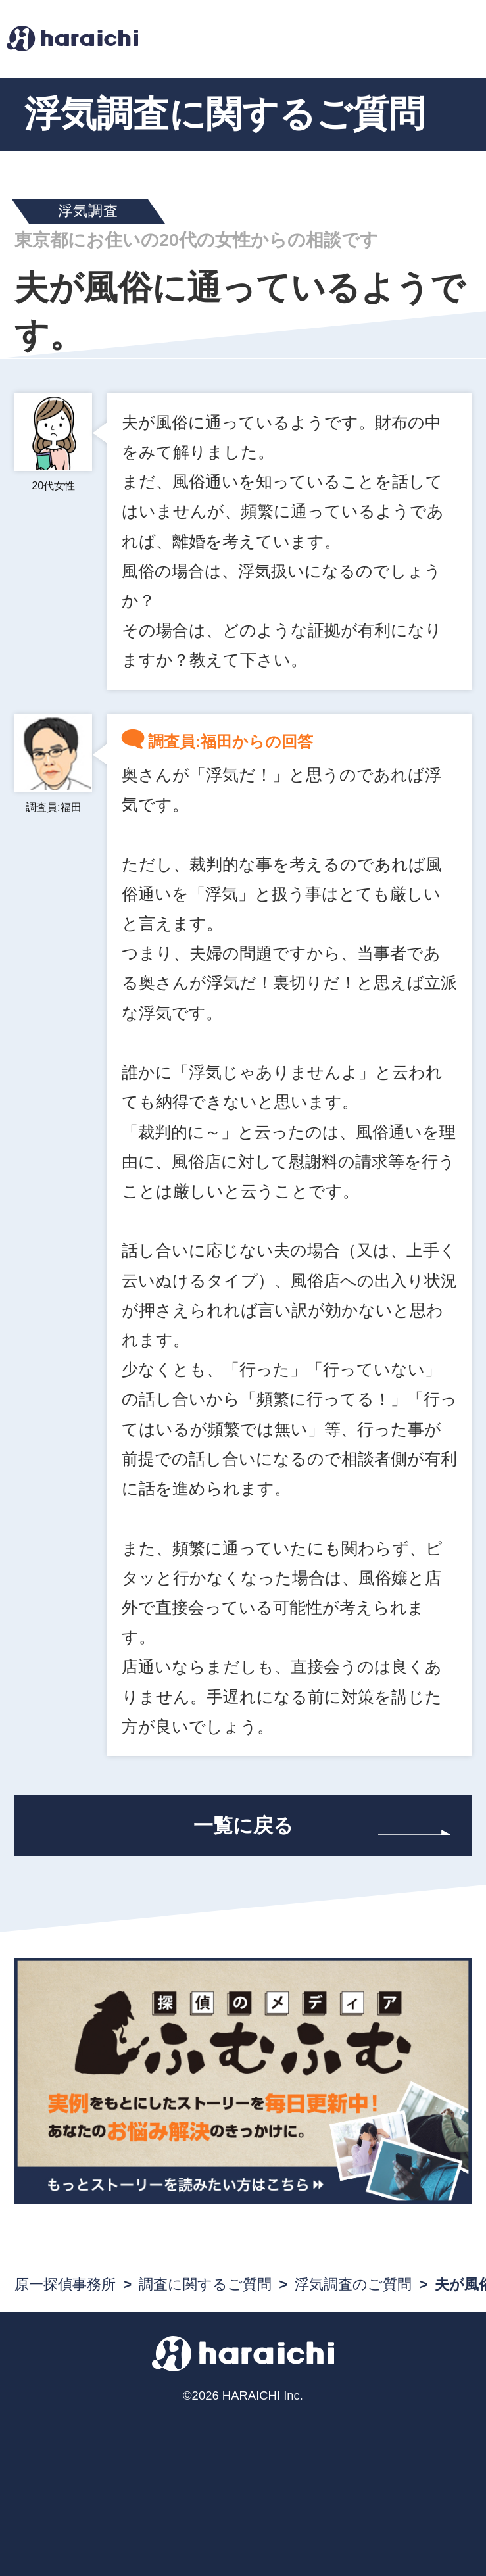 This screenshot has height=2576, width=486. What do you see at coordinates (65, 2284) in the screenshot?
I see `原一探偵事務所` at bounding box center [65, 2284].